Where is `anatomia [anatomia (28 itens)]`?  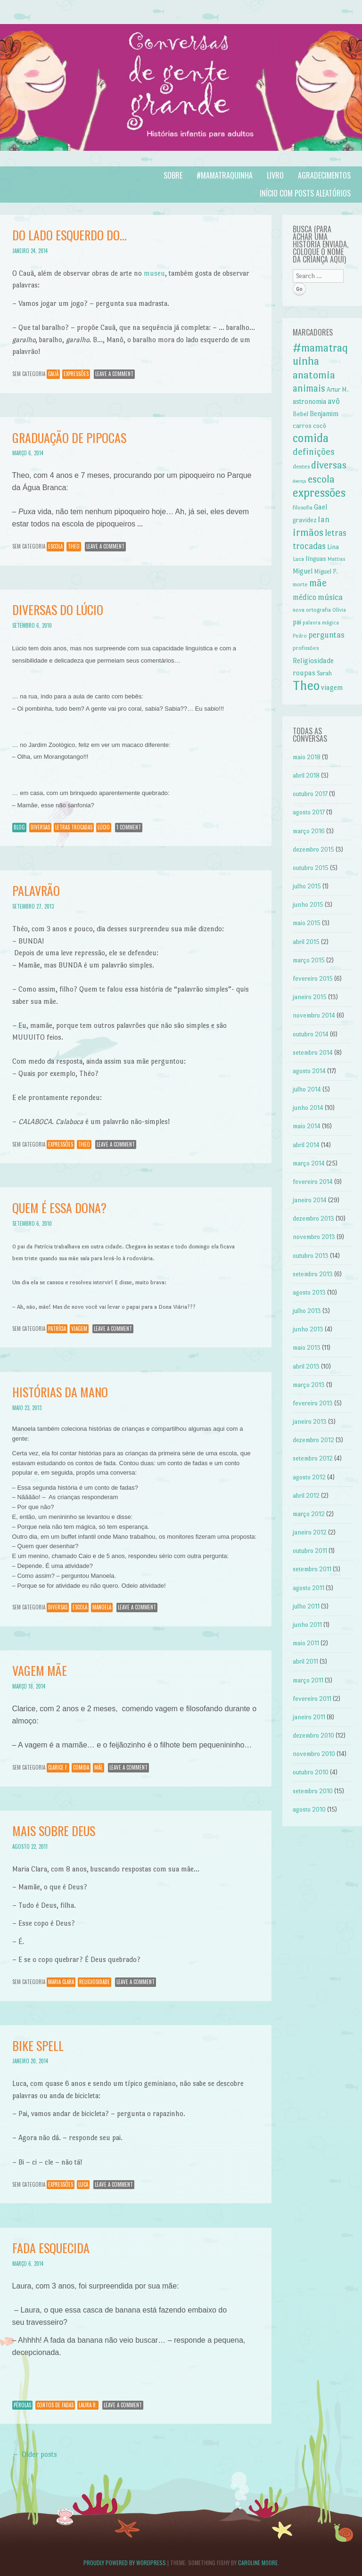
anatomia [anatomia (28 itens)] is located at coordinates (314, 375).